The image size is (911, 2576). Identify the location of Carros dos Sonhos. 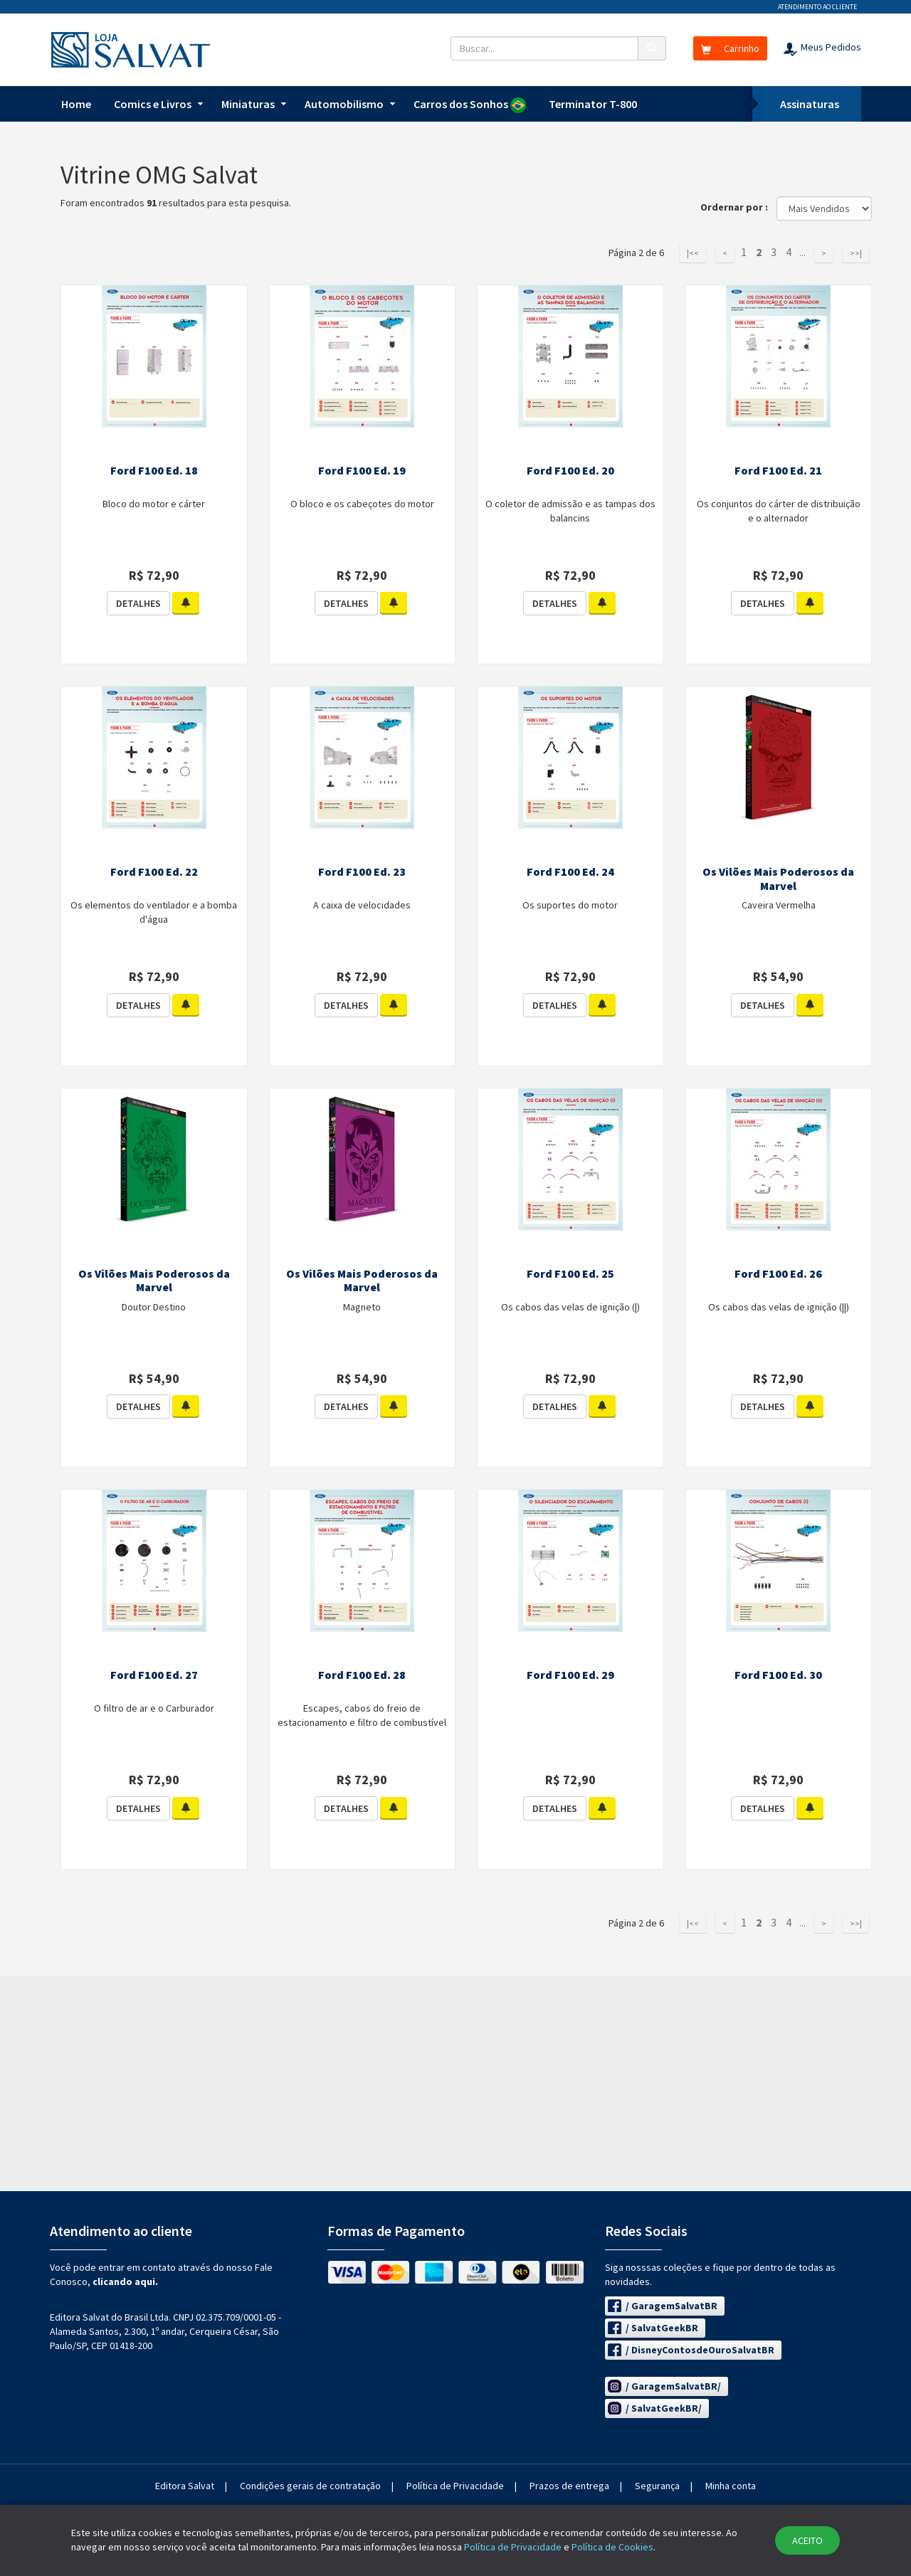
(470, 105).